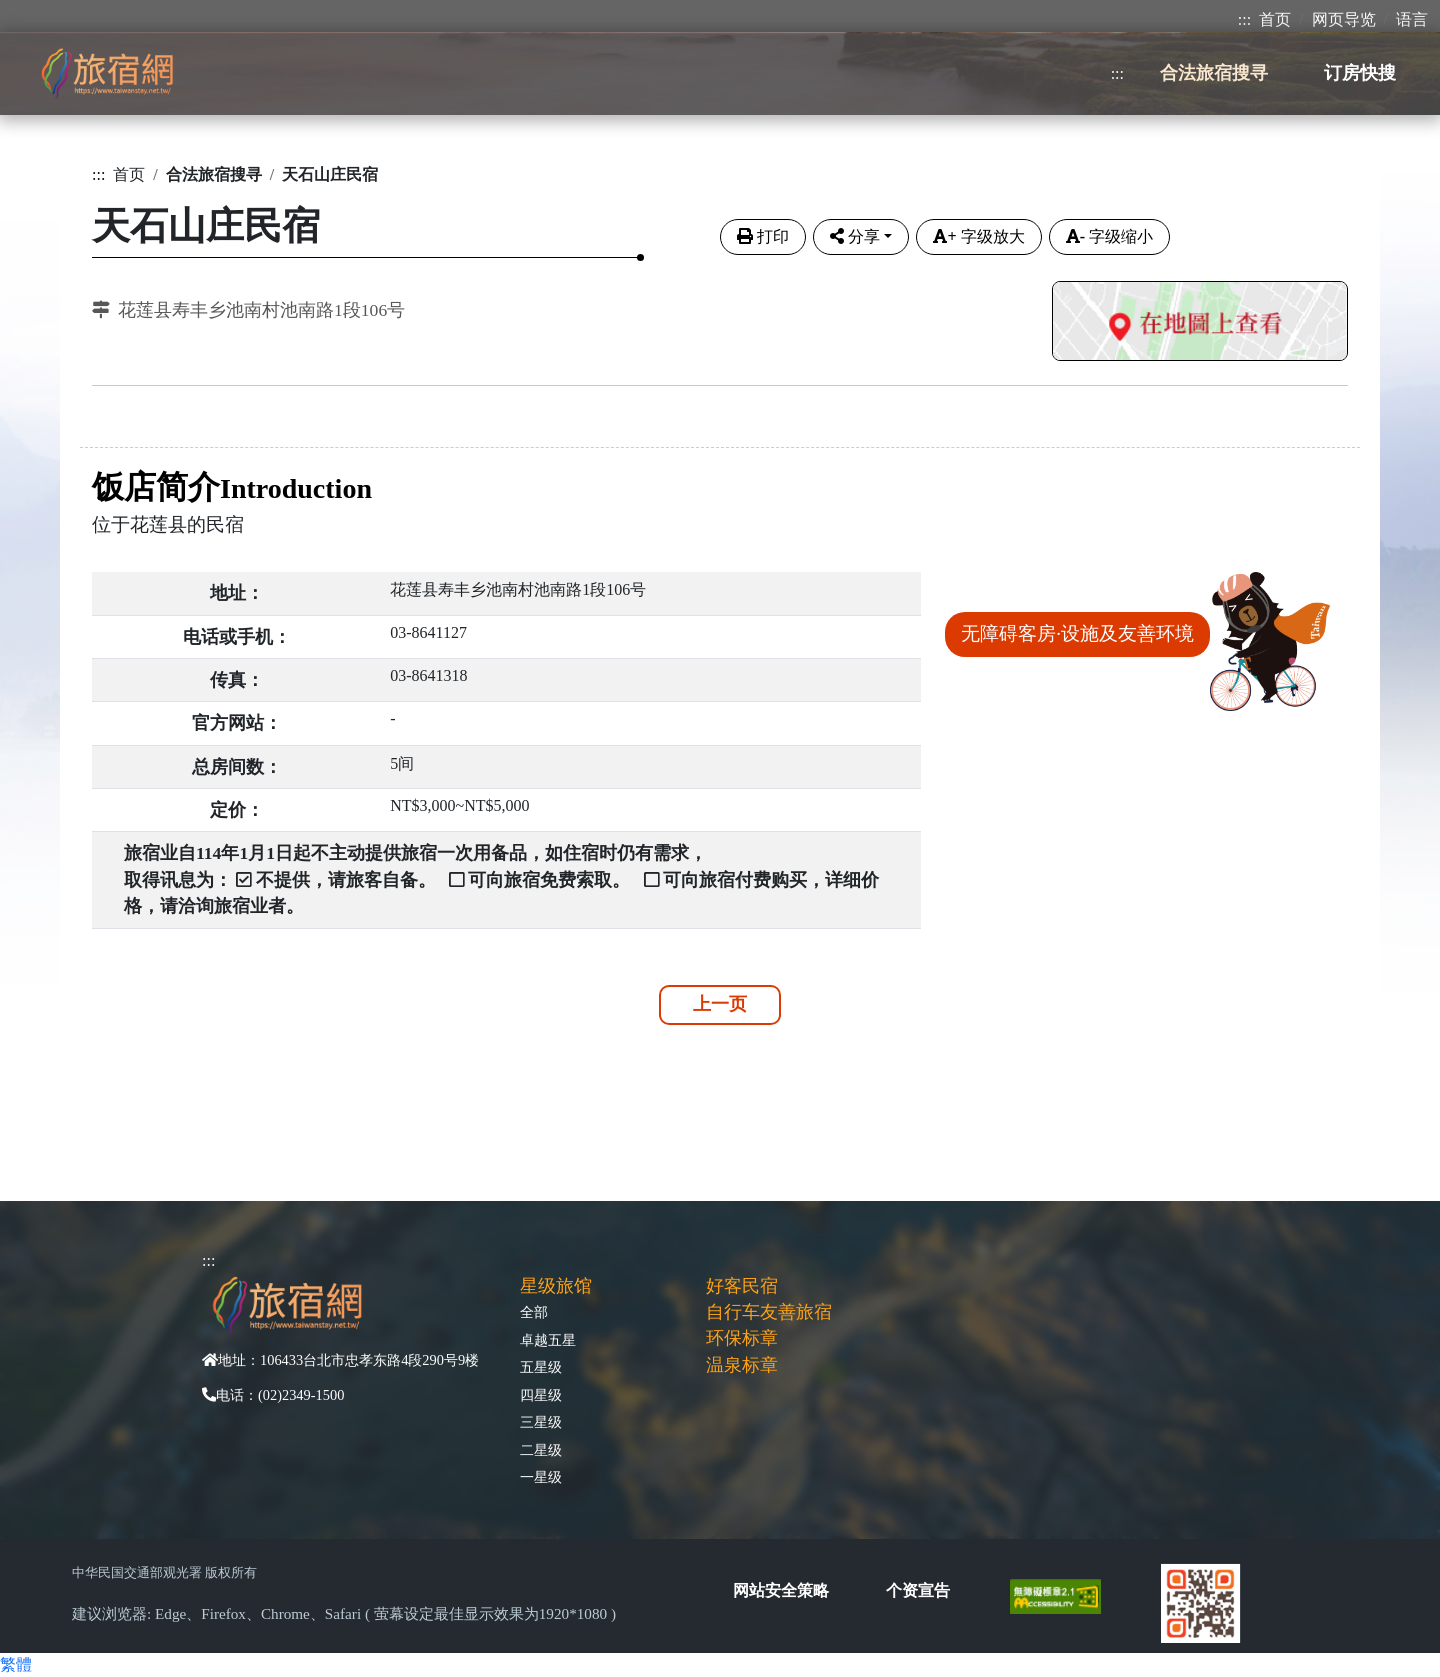  Describe the element at coordinates (1244, 19) in the screenshot. I see `:::` at that location.